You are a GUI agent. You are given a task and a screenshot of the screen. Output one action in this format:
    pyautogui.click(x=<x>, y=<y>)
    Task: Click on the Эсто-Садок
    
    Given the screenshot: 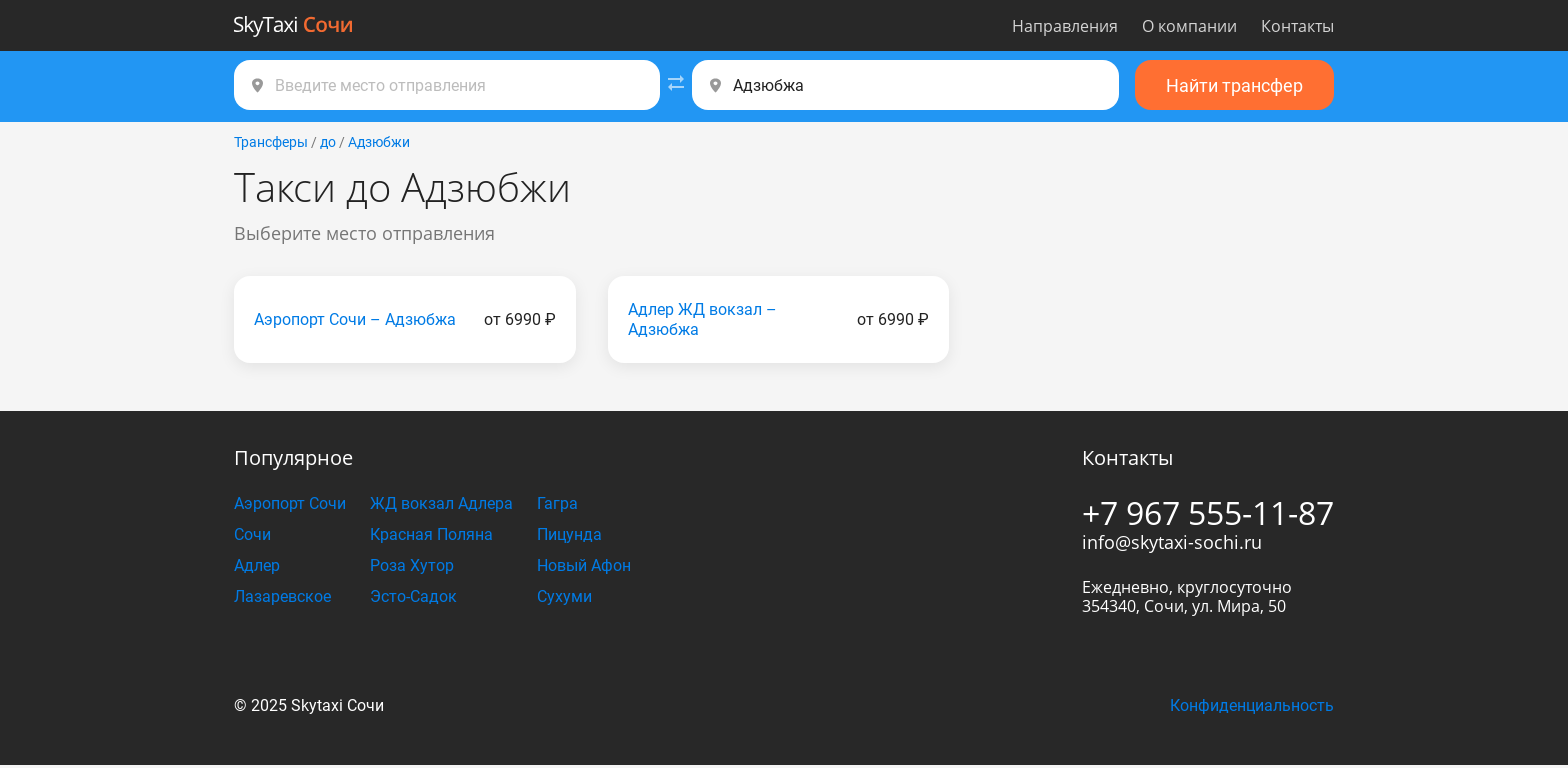 What is the action you would take?
    pyautogui.click(x=413, y=596)
    